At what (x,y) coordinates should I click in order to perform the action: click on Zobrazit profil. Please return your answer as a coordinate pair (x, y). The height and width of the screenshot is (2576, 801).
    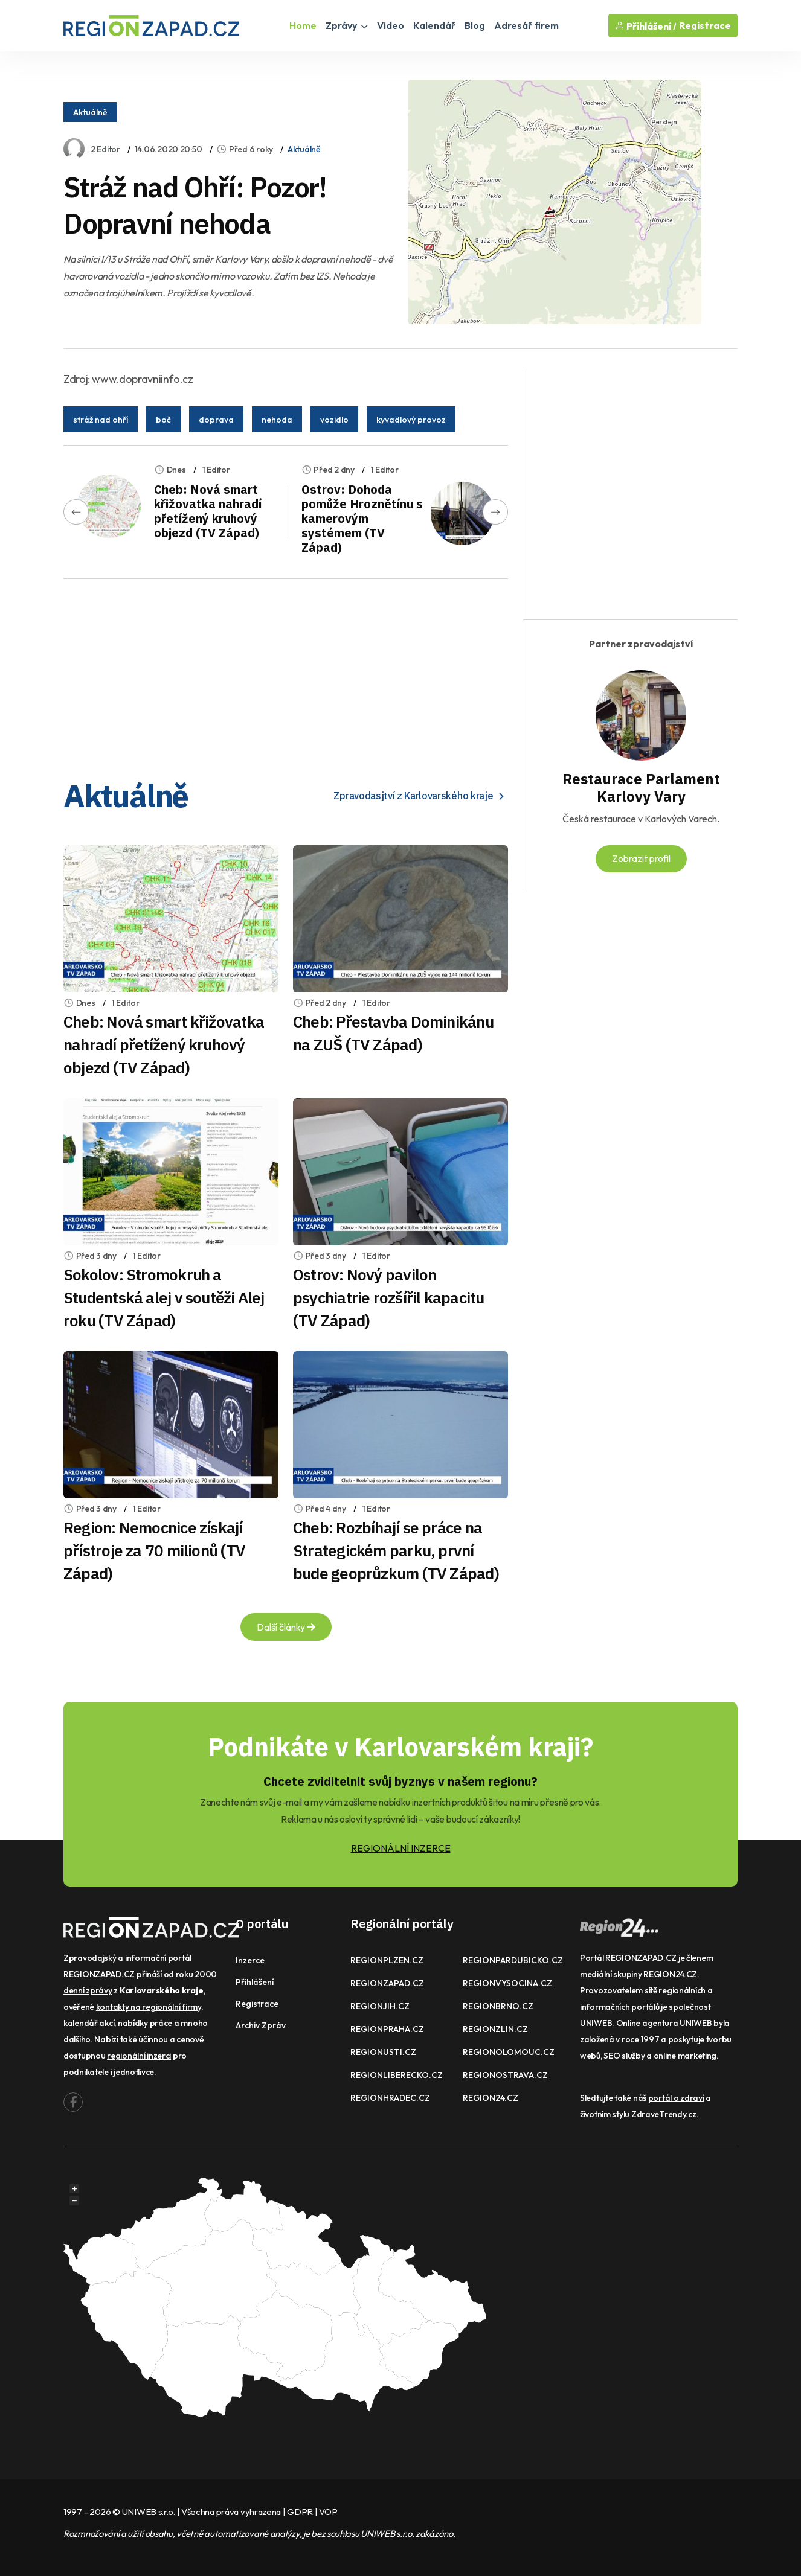
    Looking at the image, I should click on (641, 858).